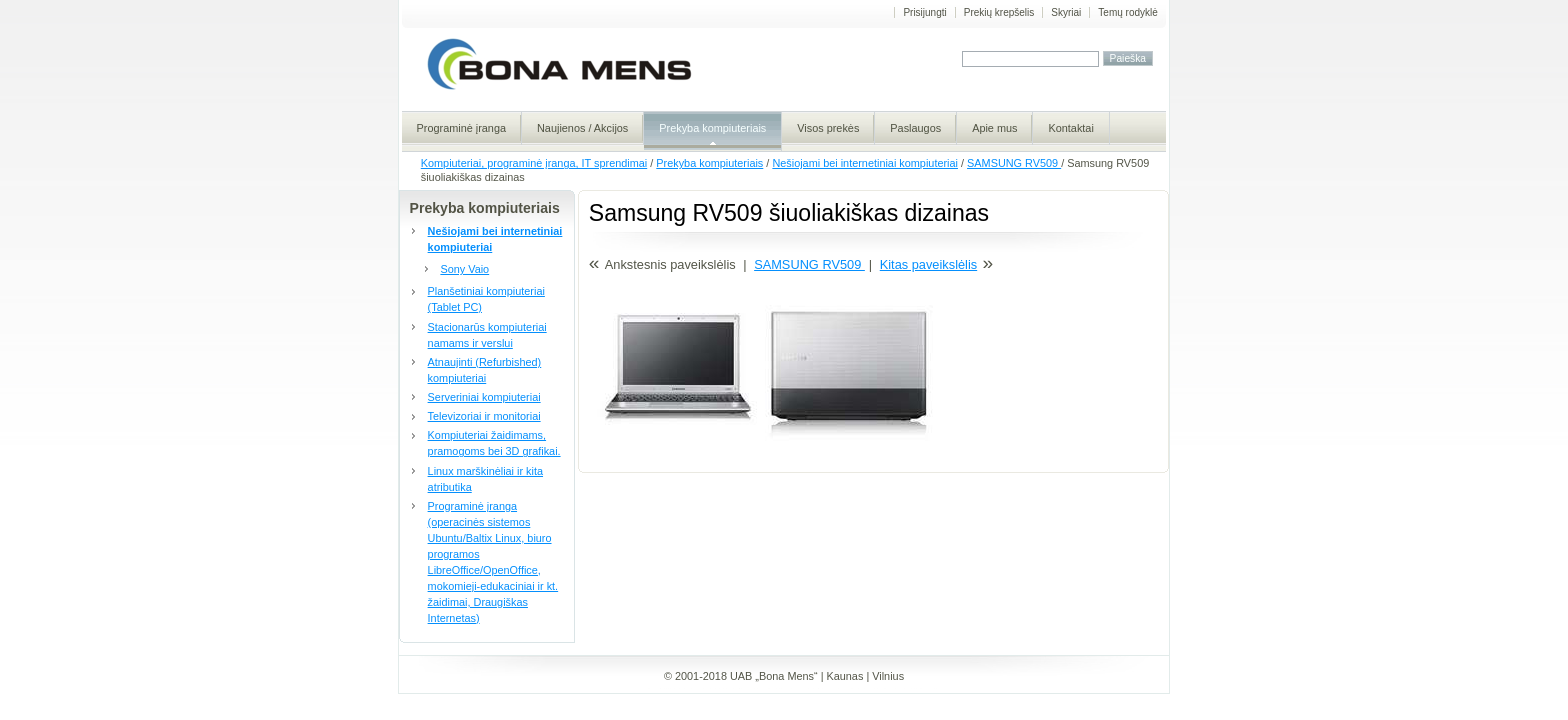  Describe the element at coordinates (1127, 12) in the screenshot. I see `Temų rodyklė` at that location.